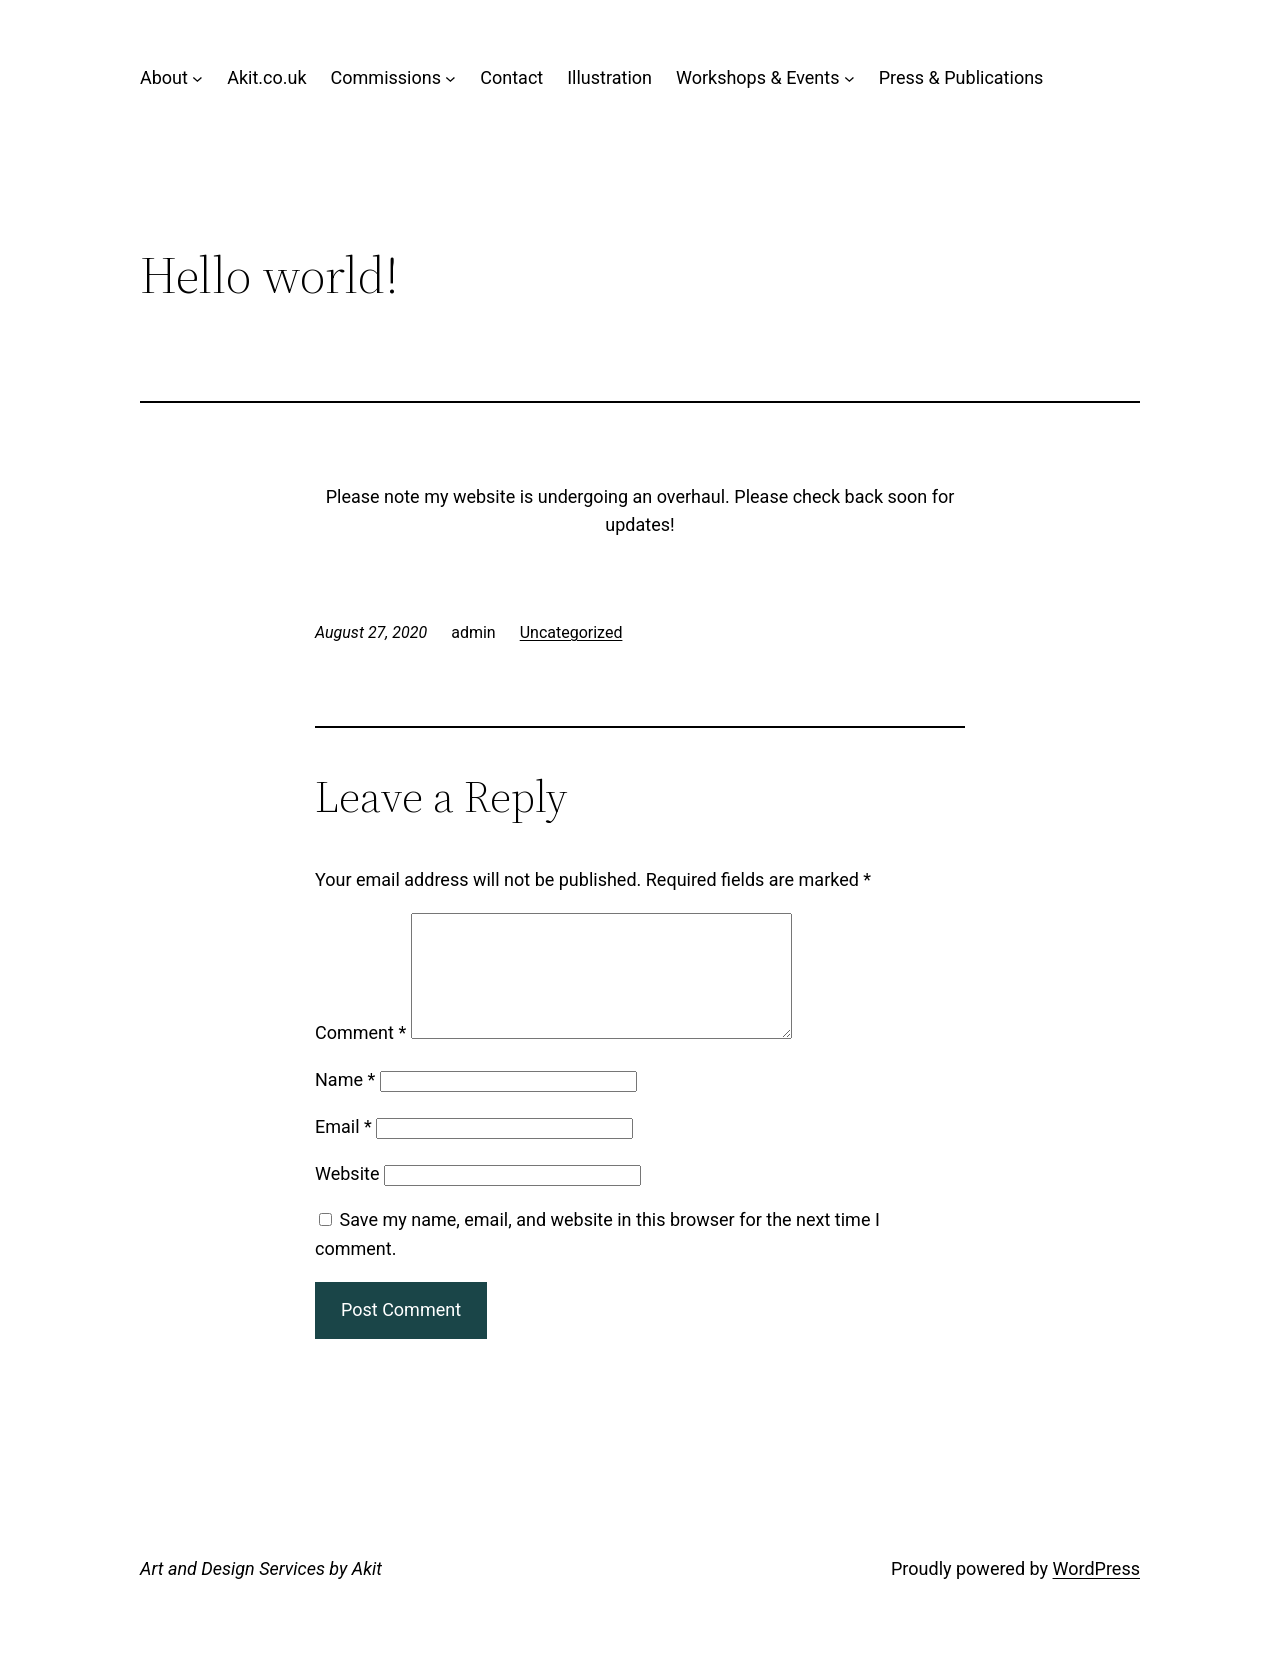  I want to click on Commissions, so click(386, 77).